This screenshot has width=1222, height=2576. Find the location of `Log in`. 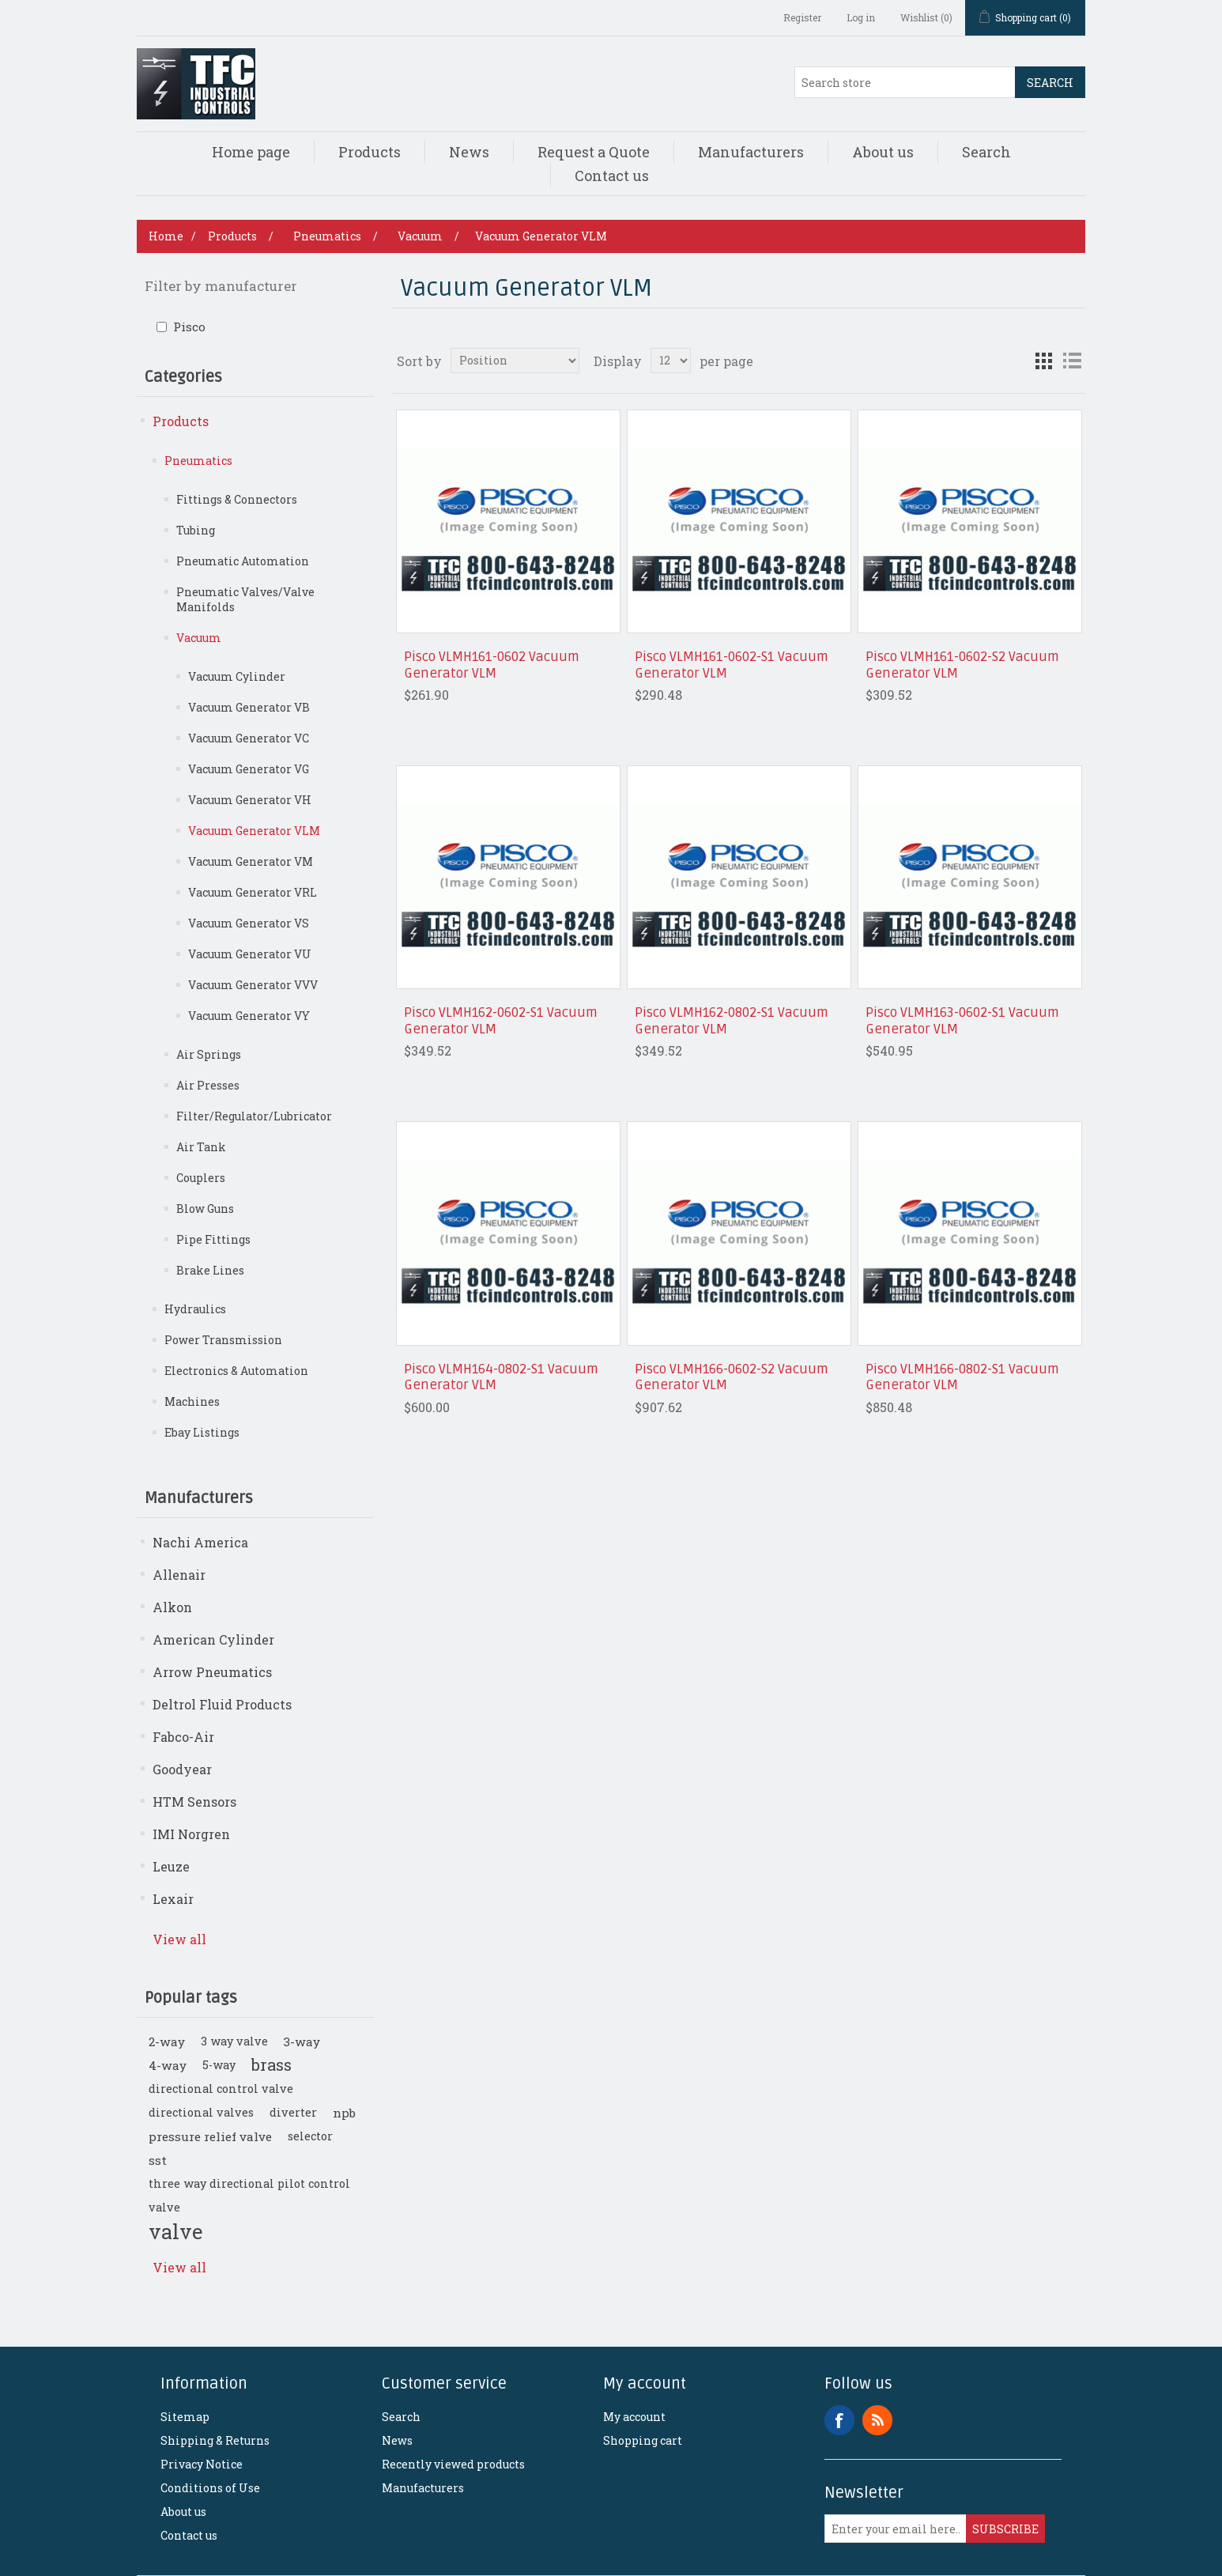

Log in is located at coordinates (861, 17).